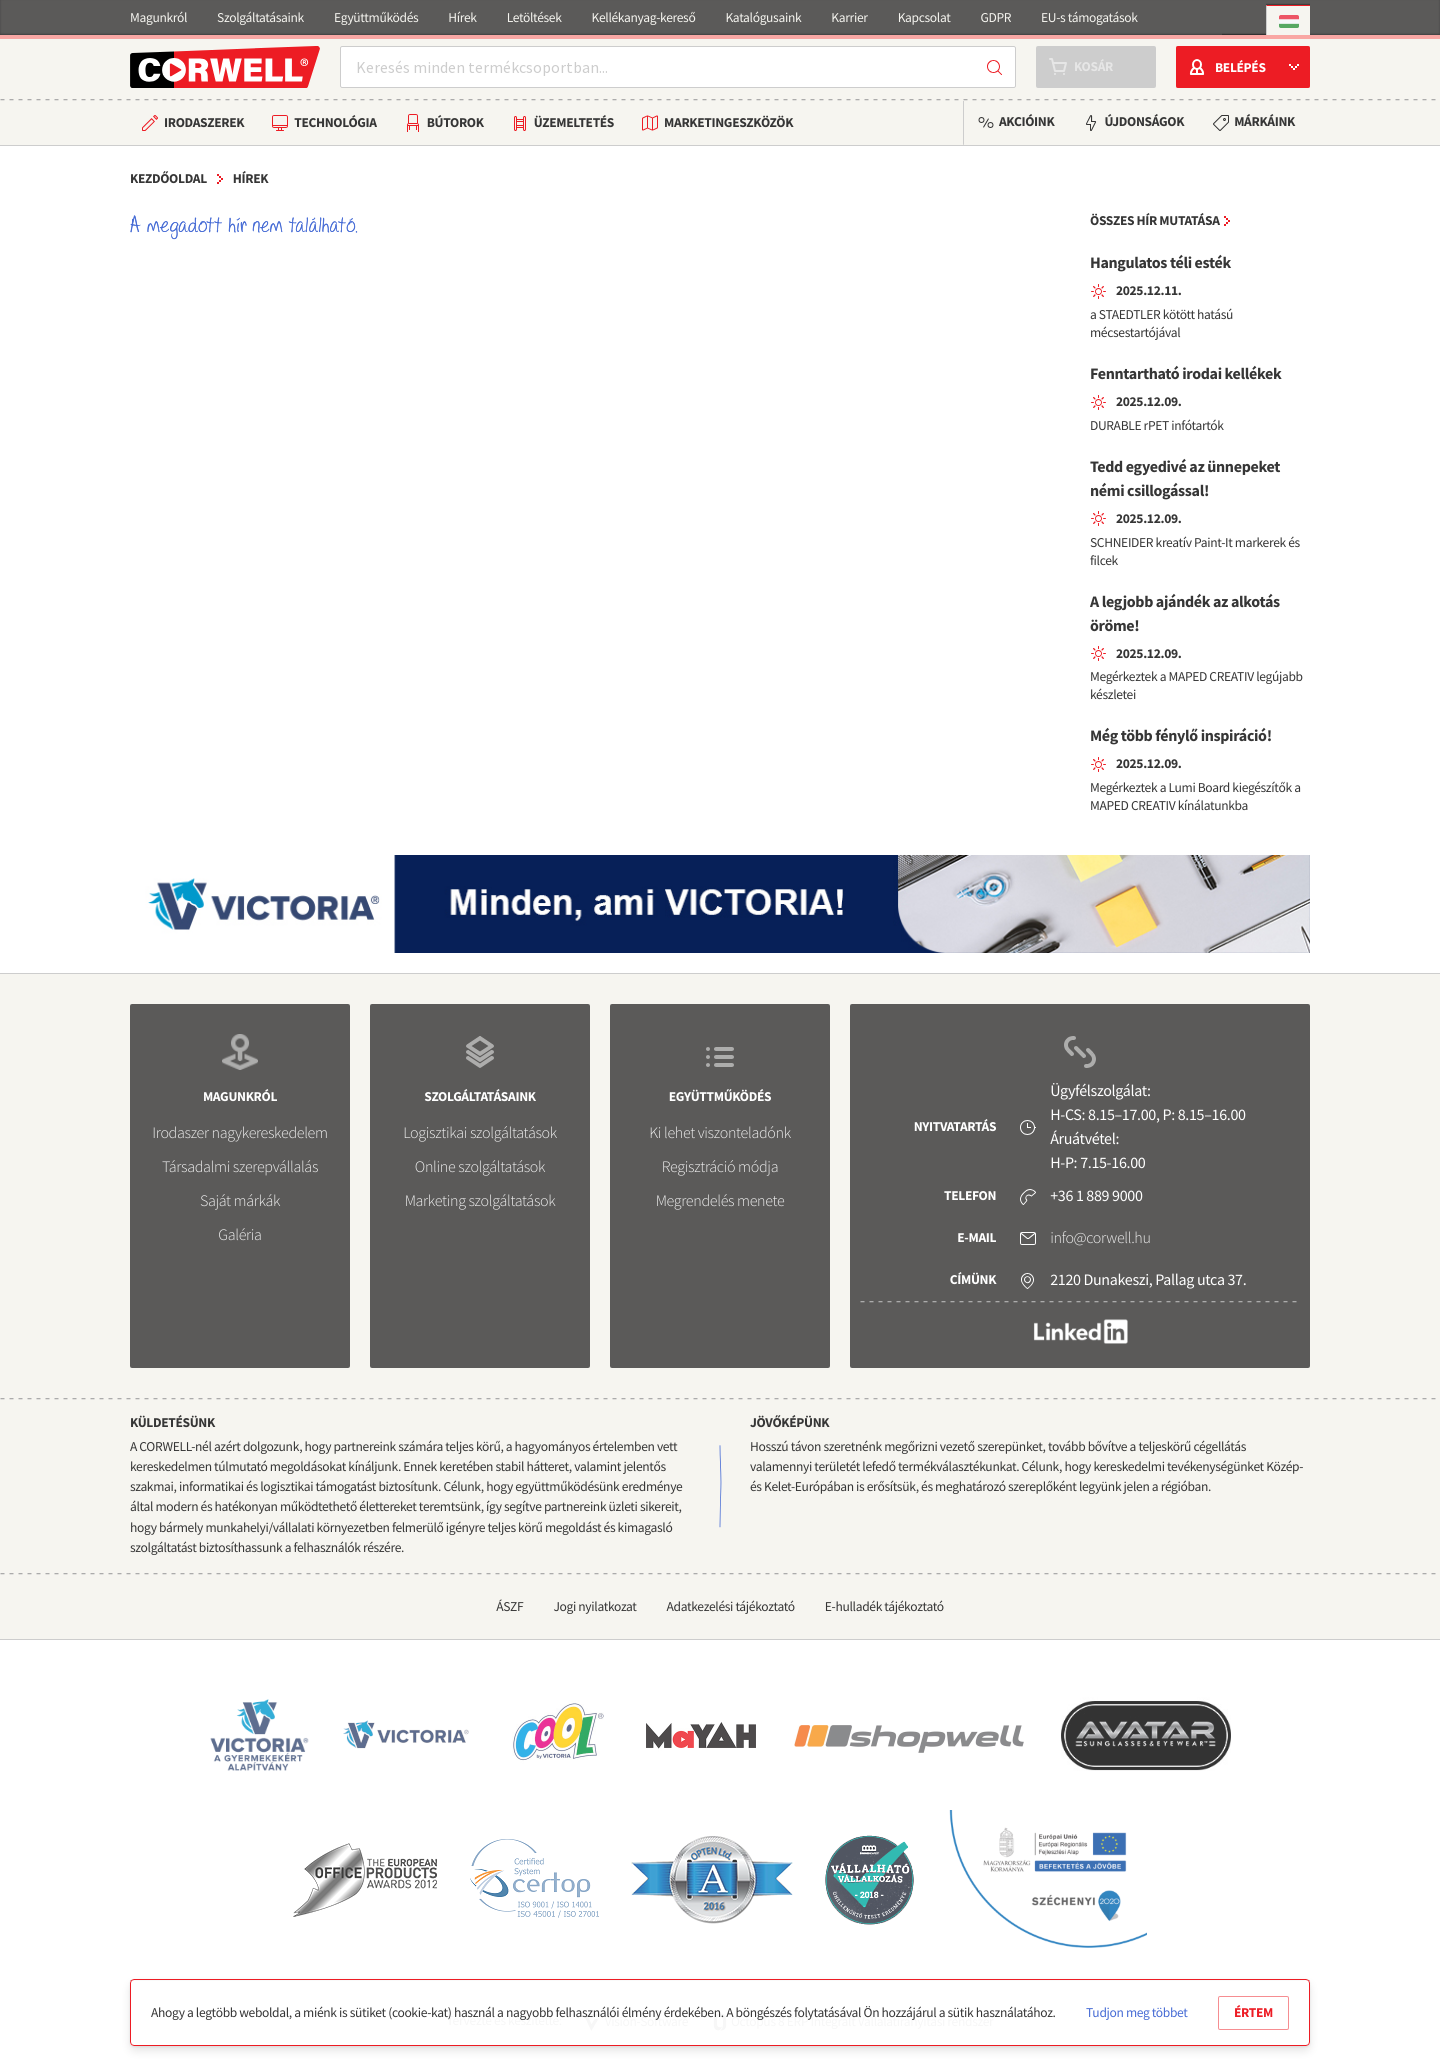  Describe the element at coordinates (1155, 220) in the screenshot. I see `Összes hír mutatása` at that location.